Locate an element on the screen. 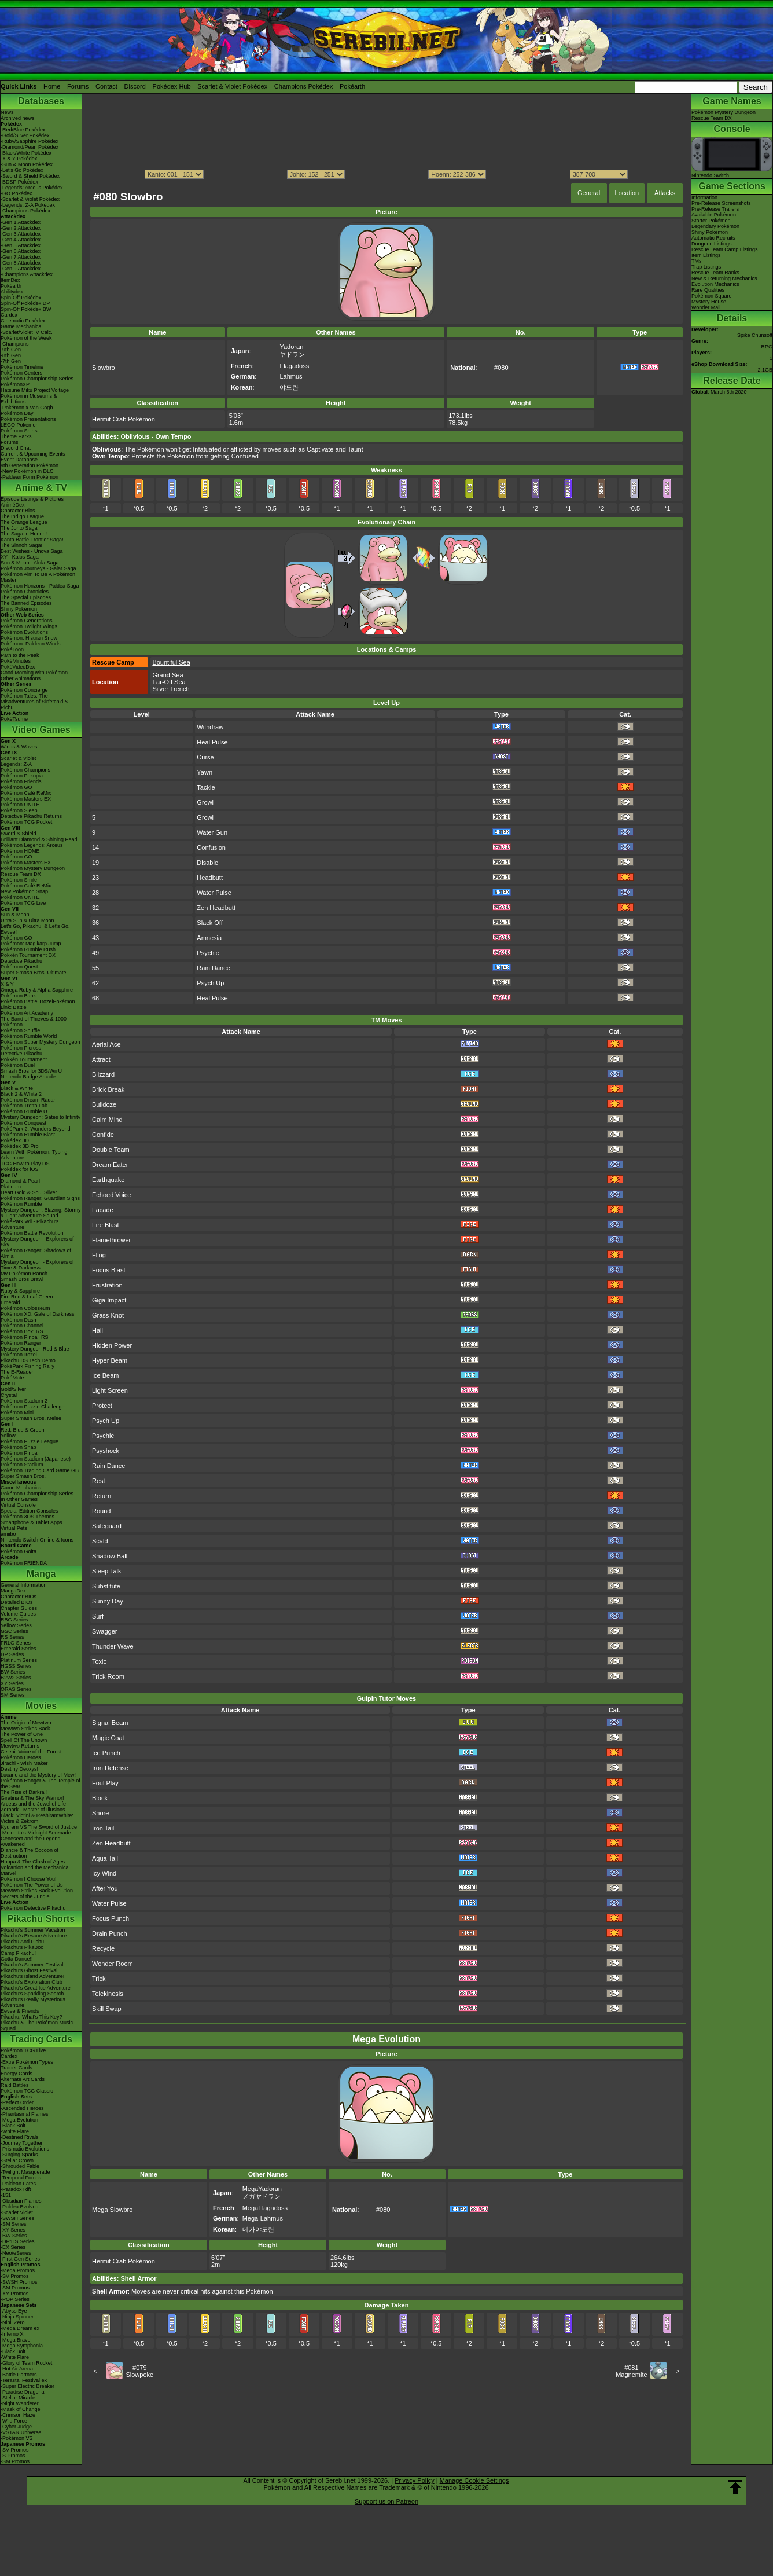 This screenshot has width=773, height=2576. Alternate Art Cards is located at coordinates (23, 2079).